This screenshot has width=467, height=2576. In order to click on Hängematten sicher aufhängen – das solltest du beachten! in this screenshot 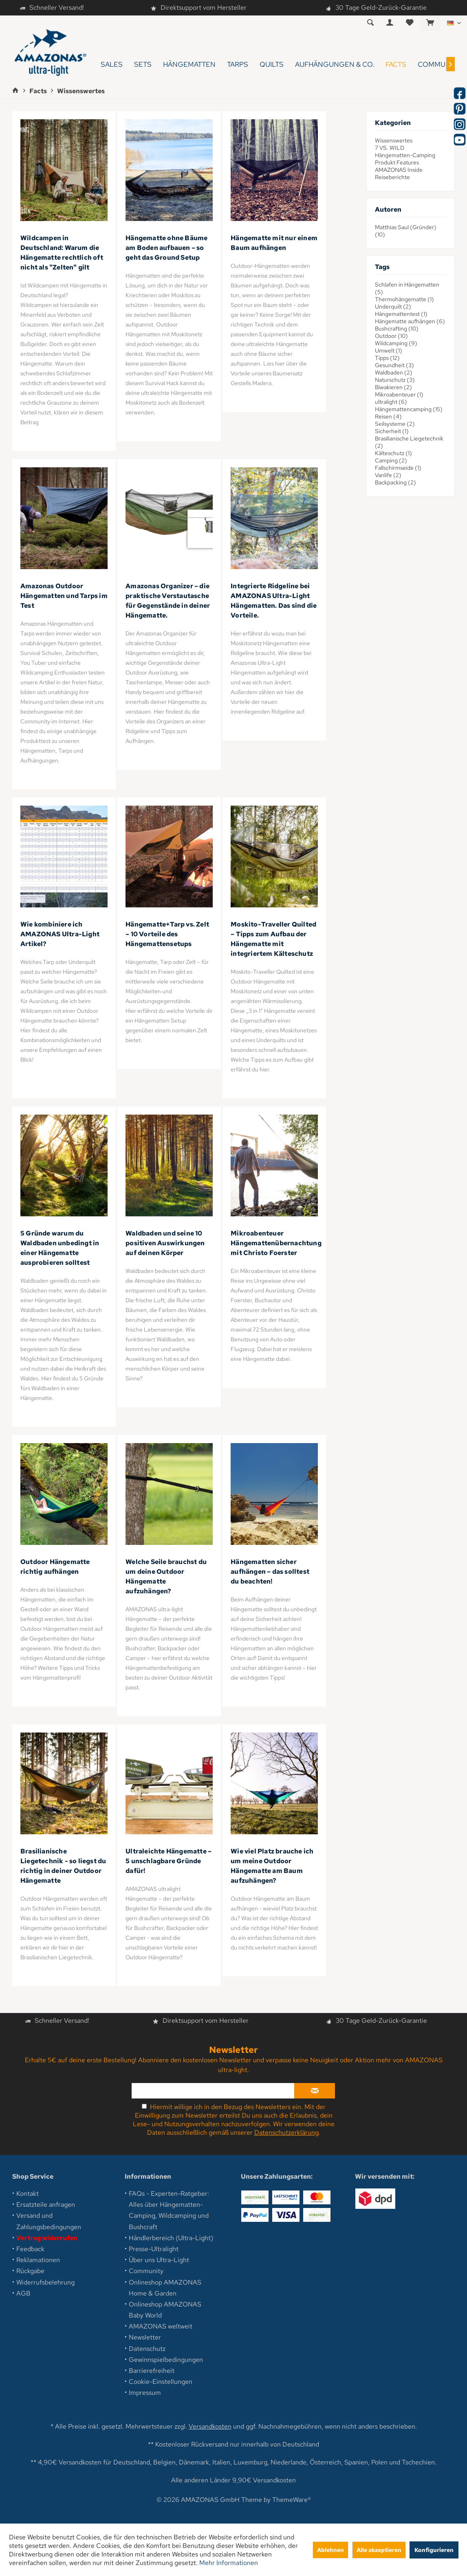, I will do `click(270, 1571)`.